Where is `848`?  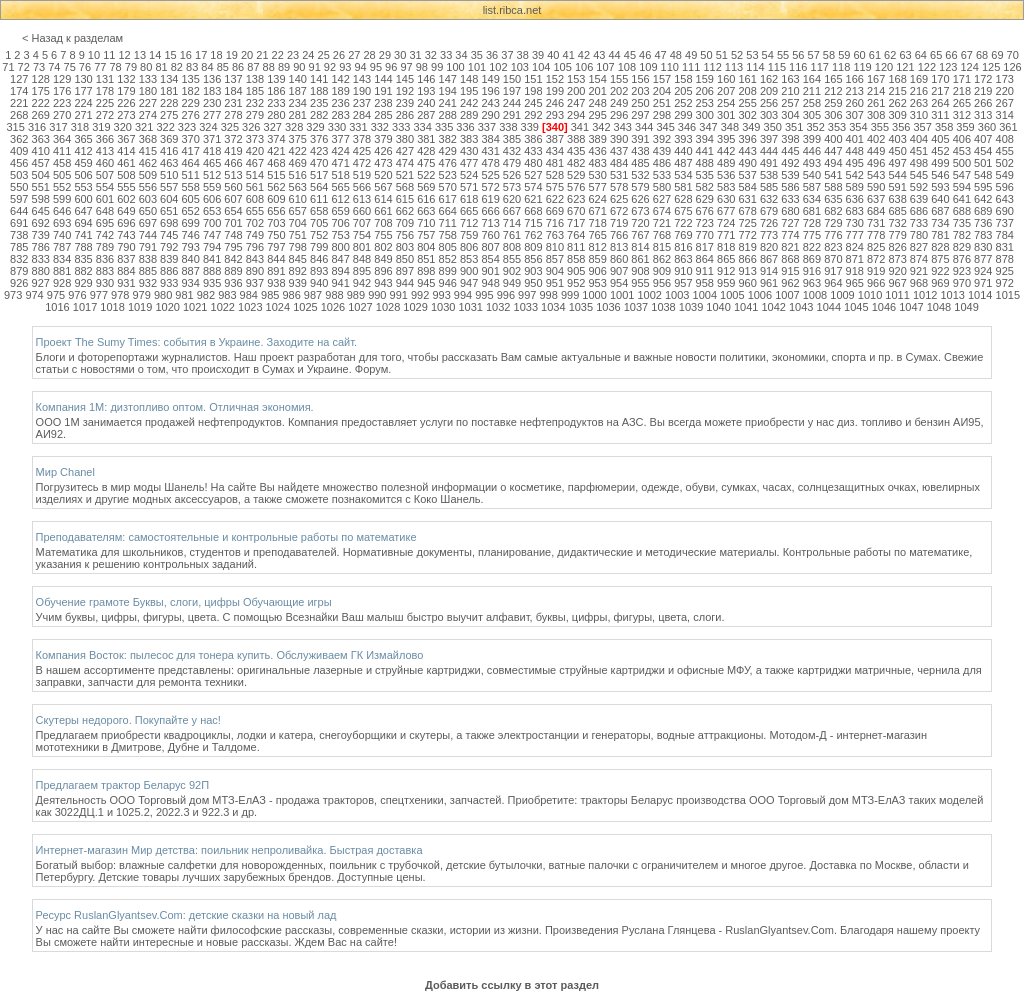
848 is located at coordinates (362, 259).